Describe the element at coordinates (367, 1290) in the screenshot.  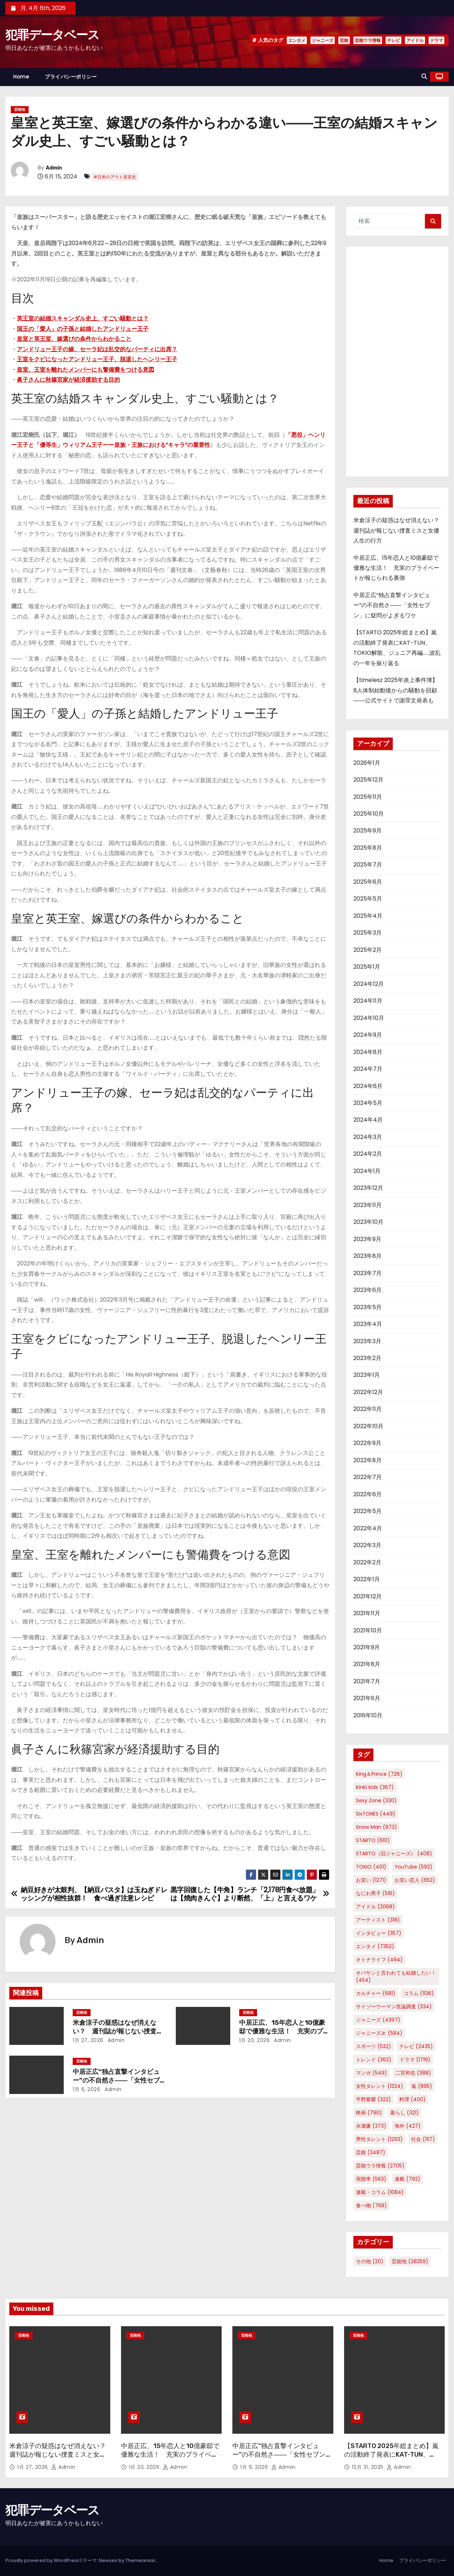
I see `2023年6月` at that location.